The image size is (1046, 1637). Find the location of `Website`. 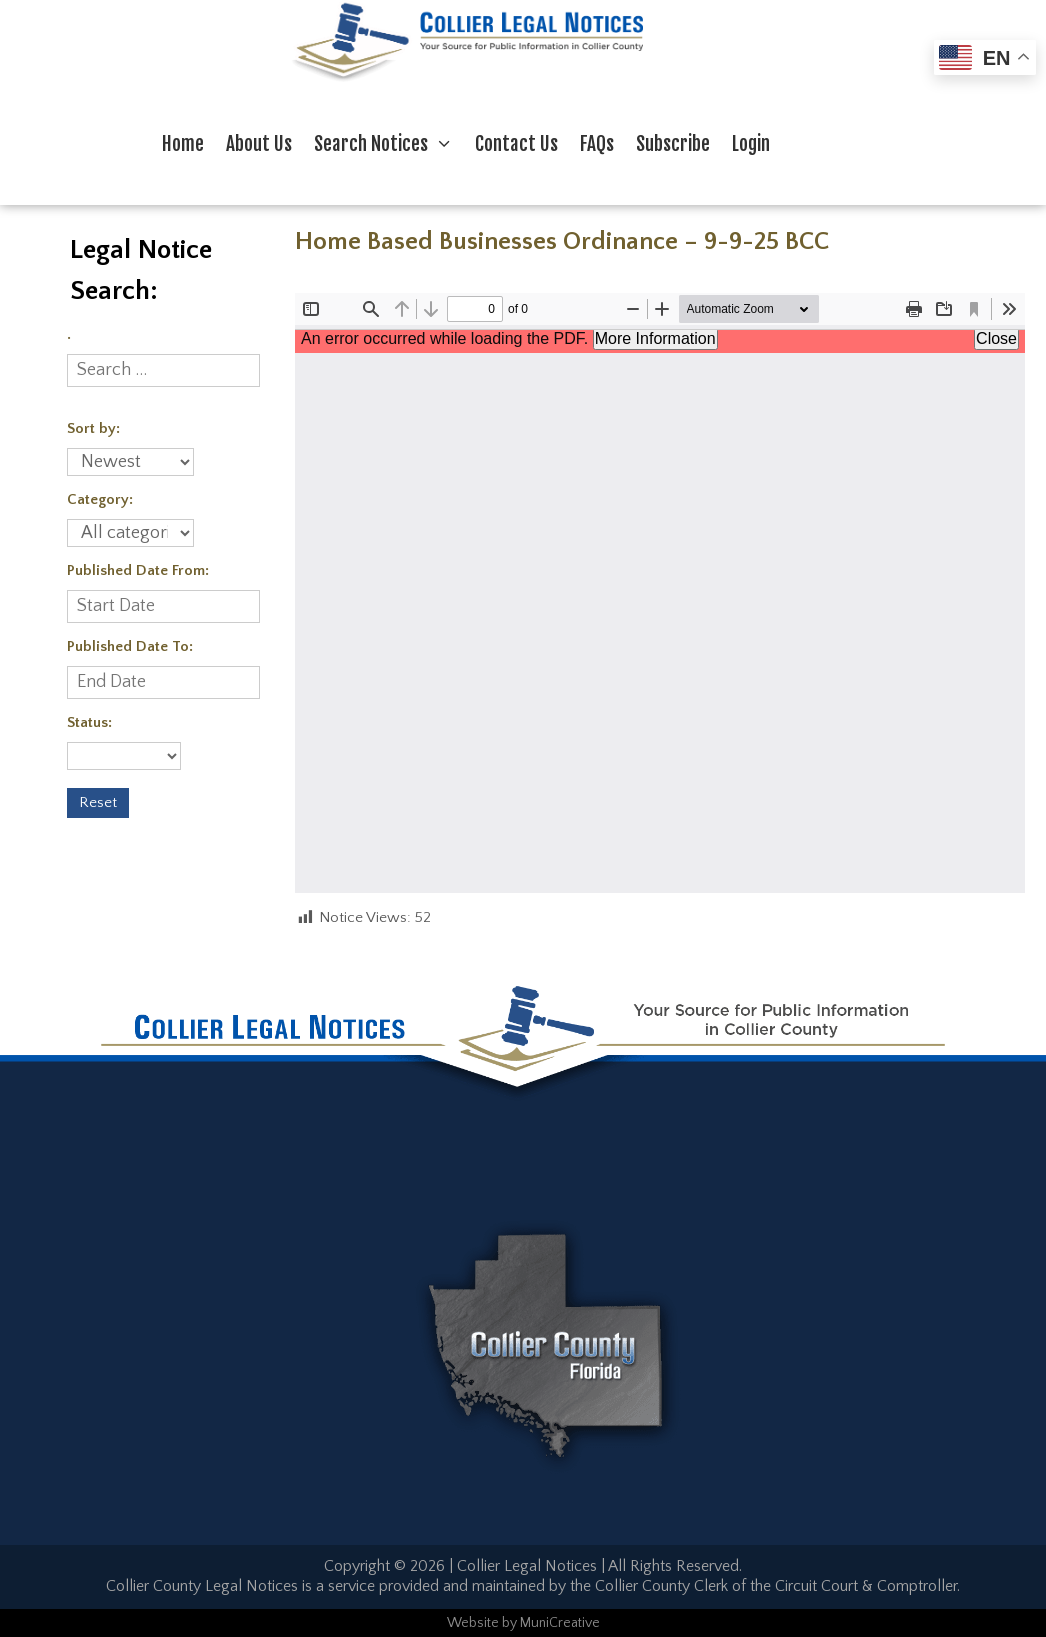

Website is located at coordinates (473, 1623).